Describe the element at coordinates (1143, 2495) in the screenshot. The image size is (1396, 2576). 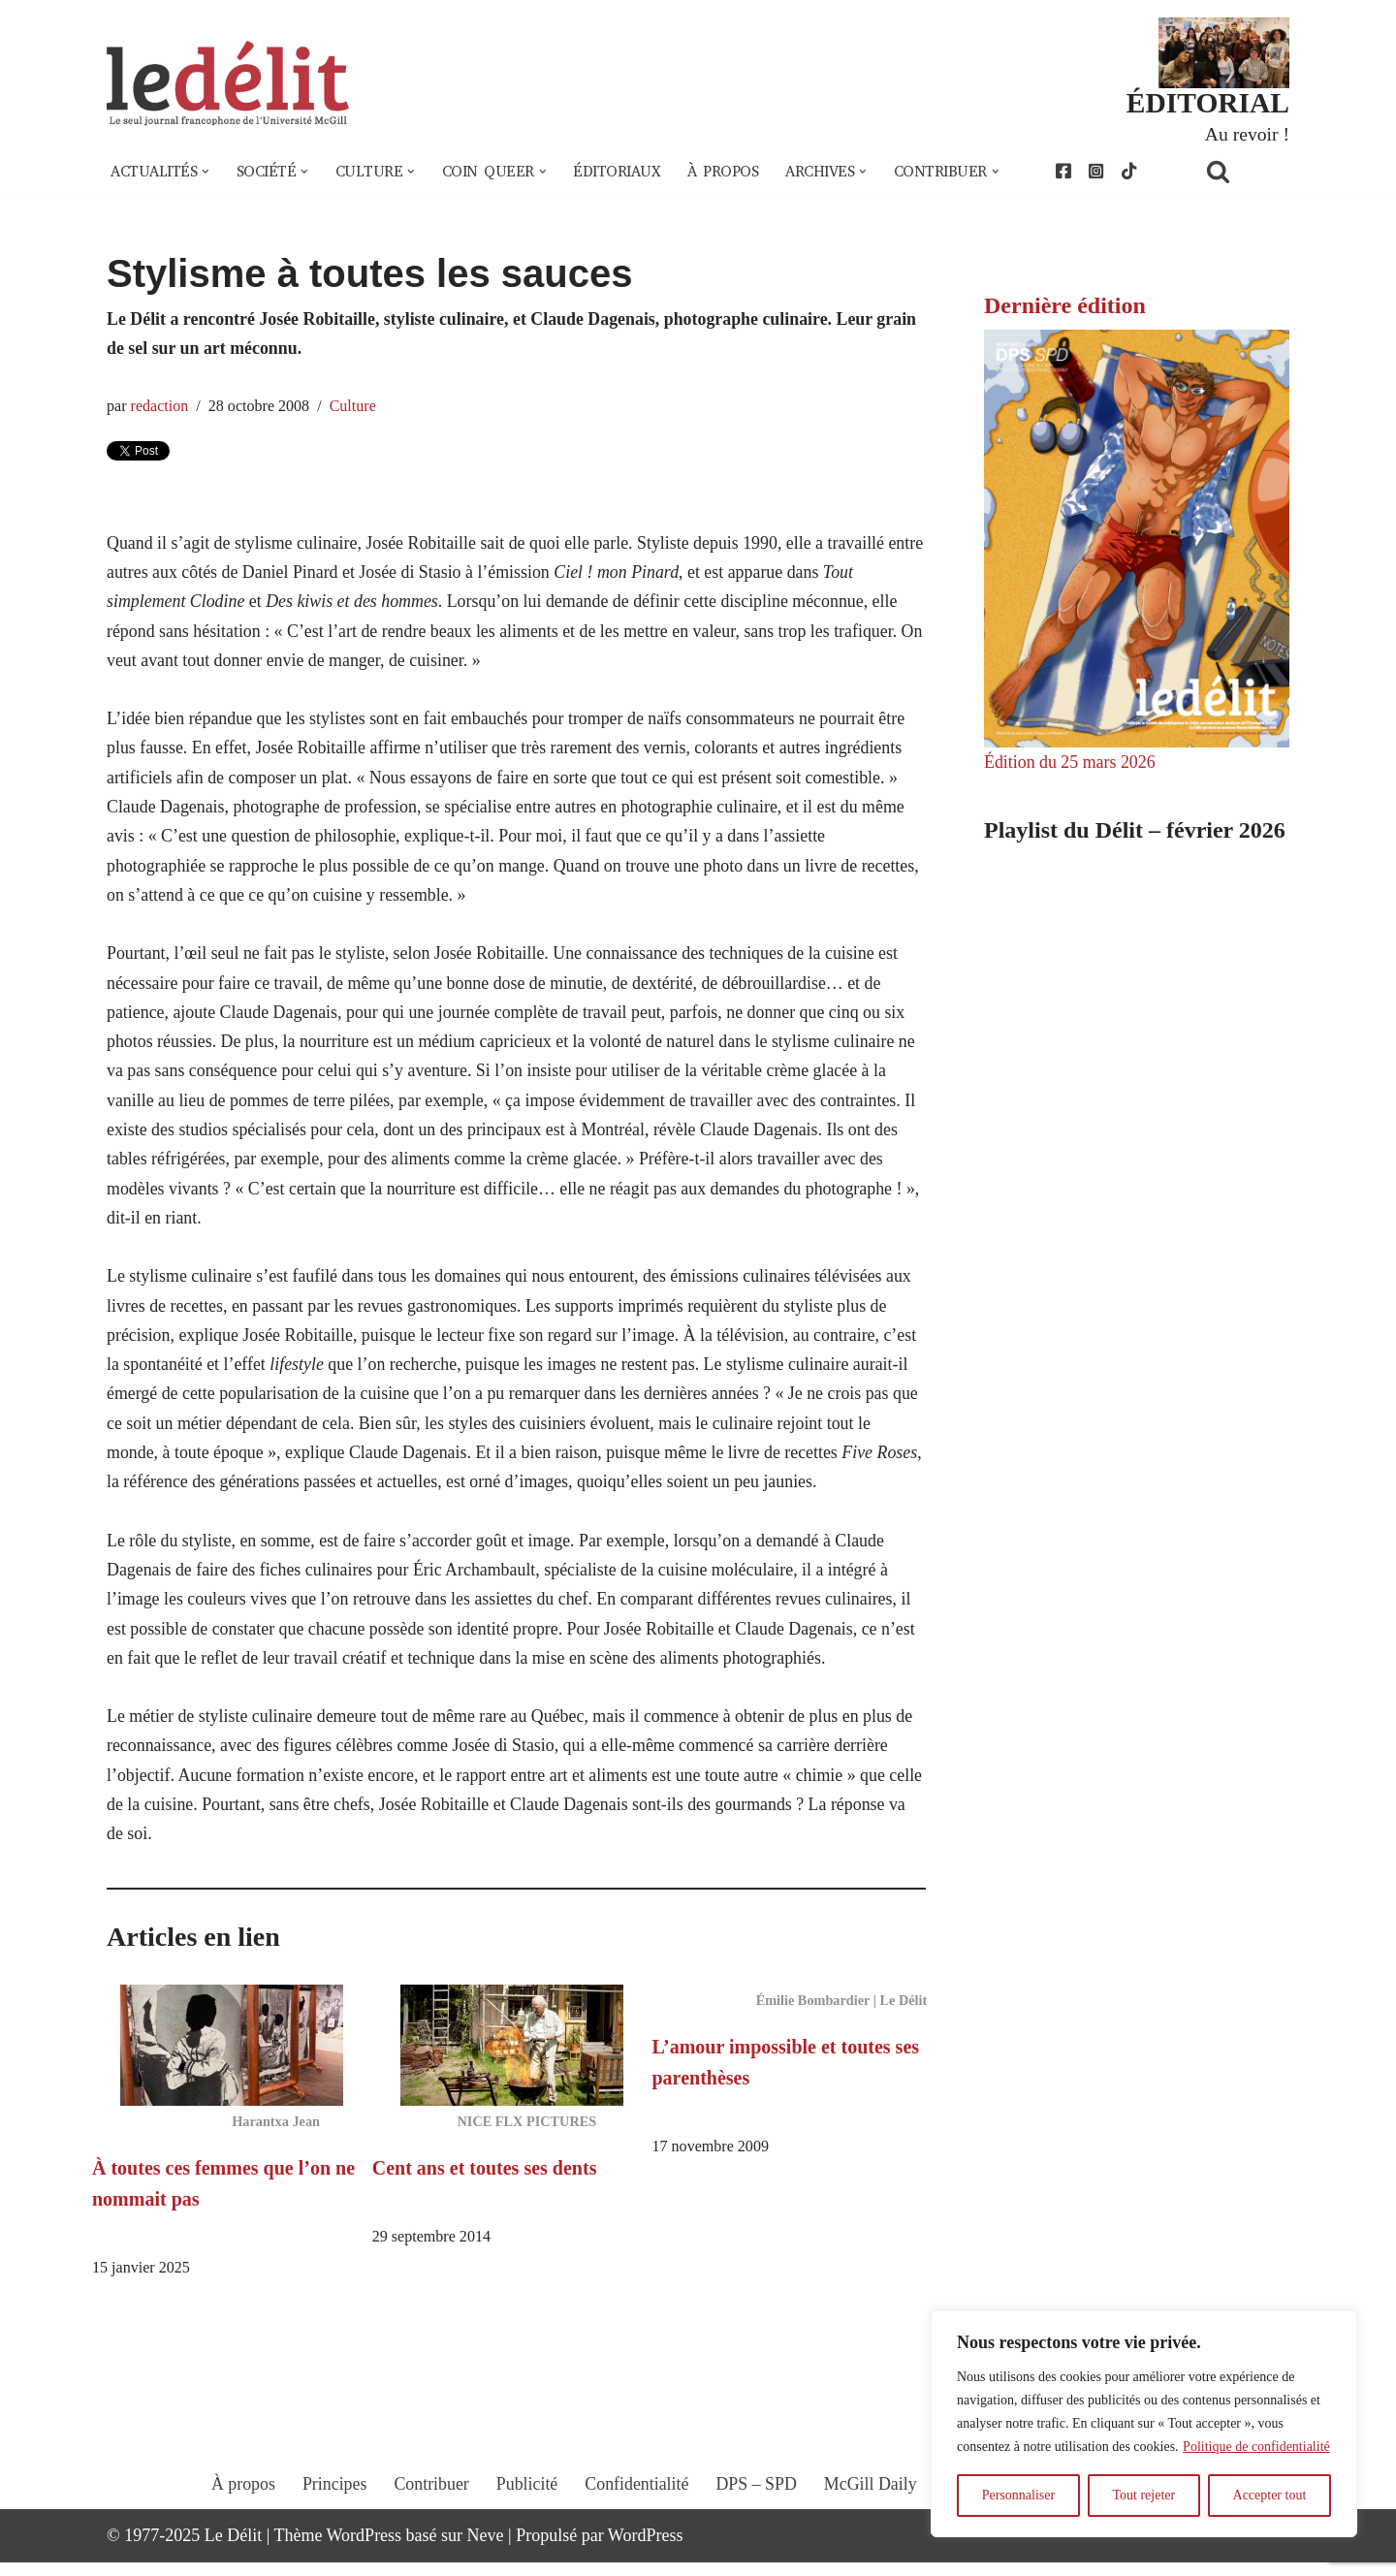
I see `Tout rejeter` at that location.